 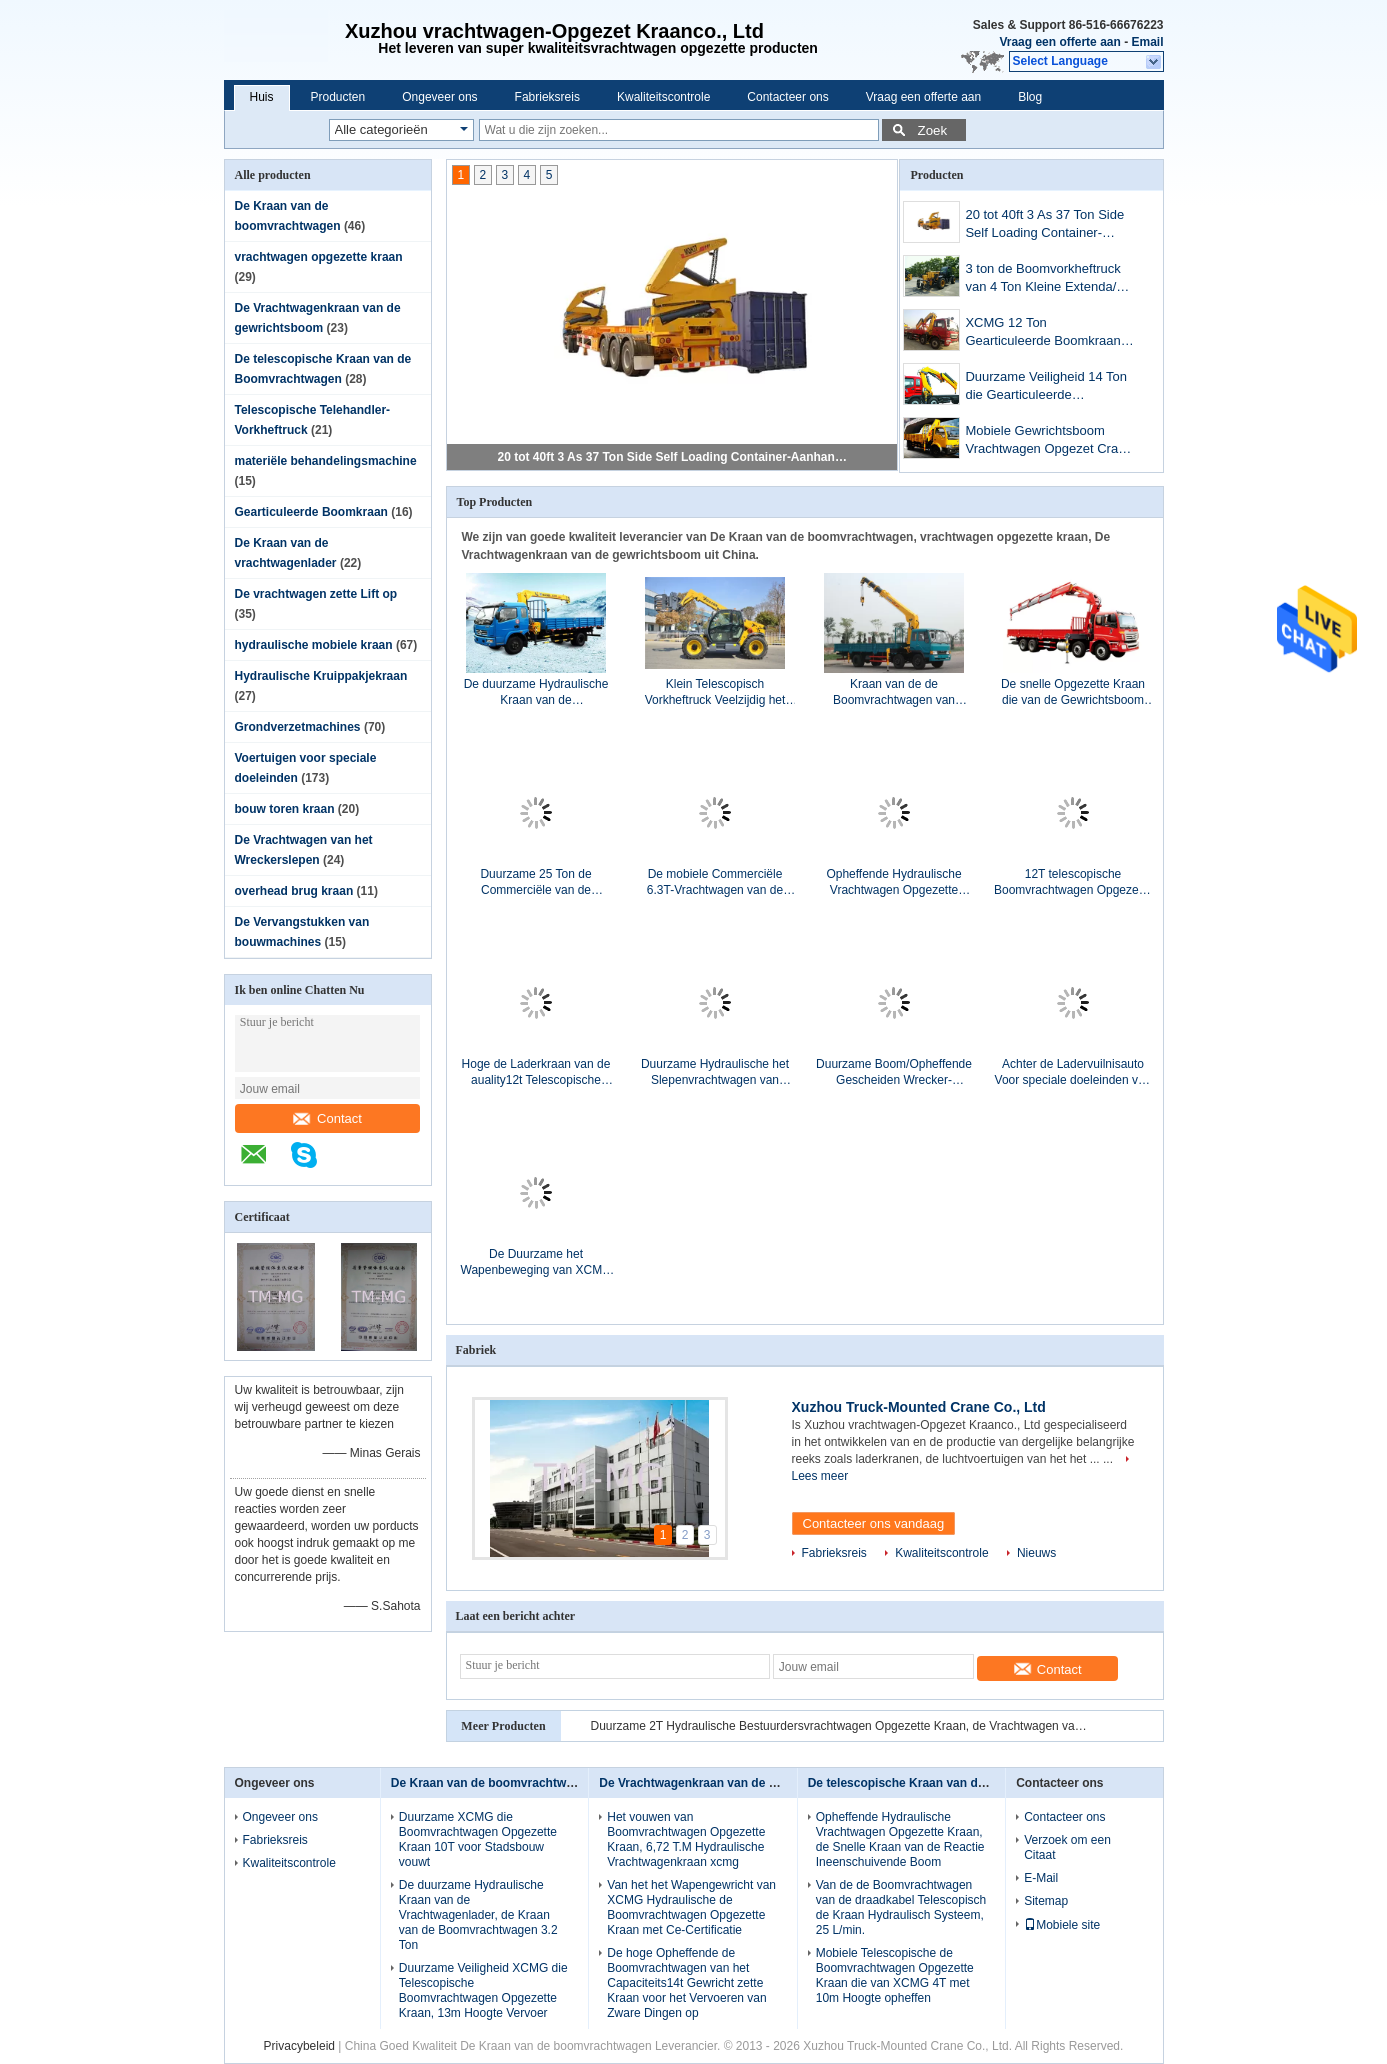 What do you see at coordinates (262, 97) in the screenshot?
I see `Huis` at bounding box center [262, 97].